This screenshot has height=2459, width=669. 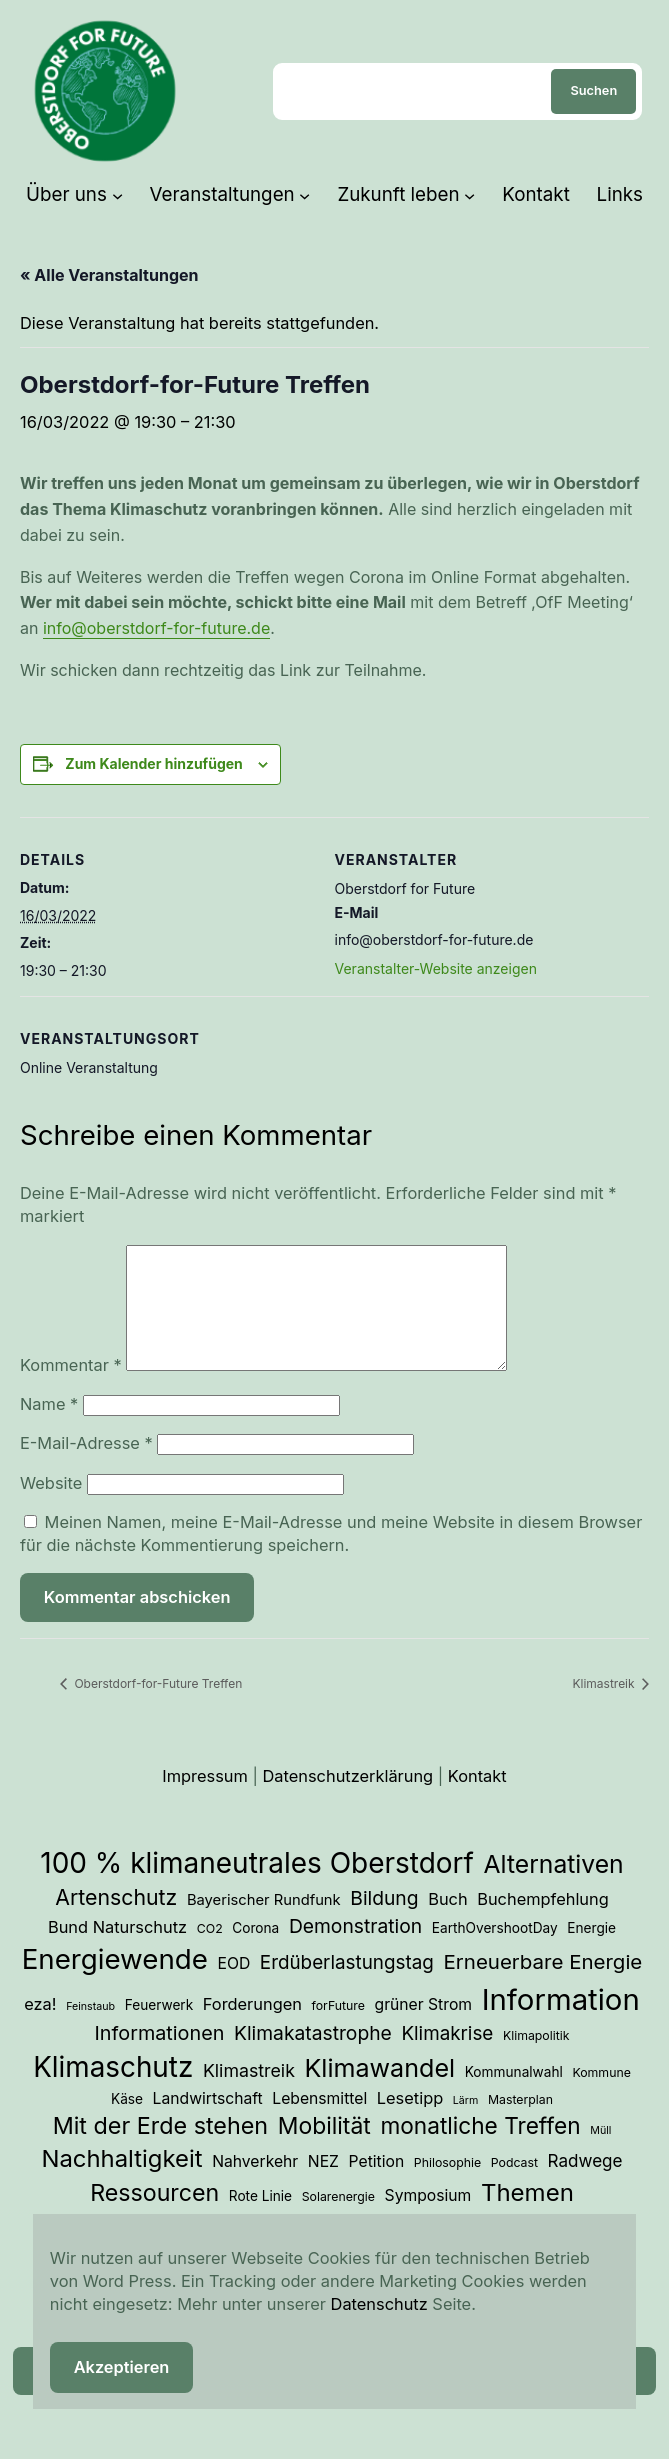 What do you see at coordinates (514, 2186) in the screenshot?
I see `Podcast [Podcast (3 Einträge)]` at bounding box center [514, 2186].